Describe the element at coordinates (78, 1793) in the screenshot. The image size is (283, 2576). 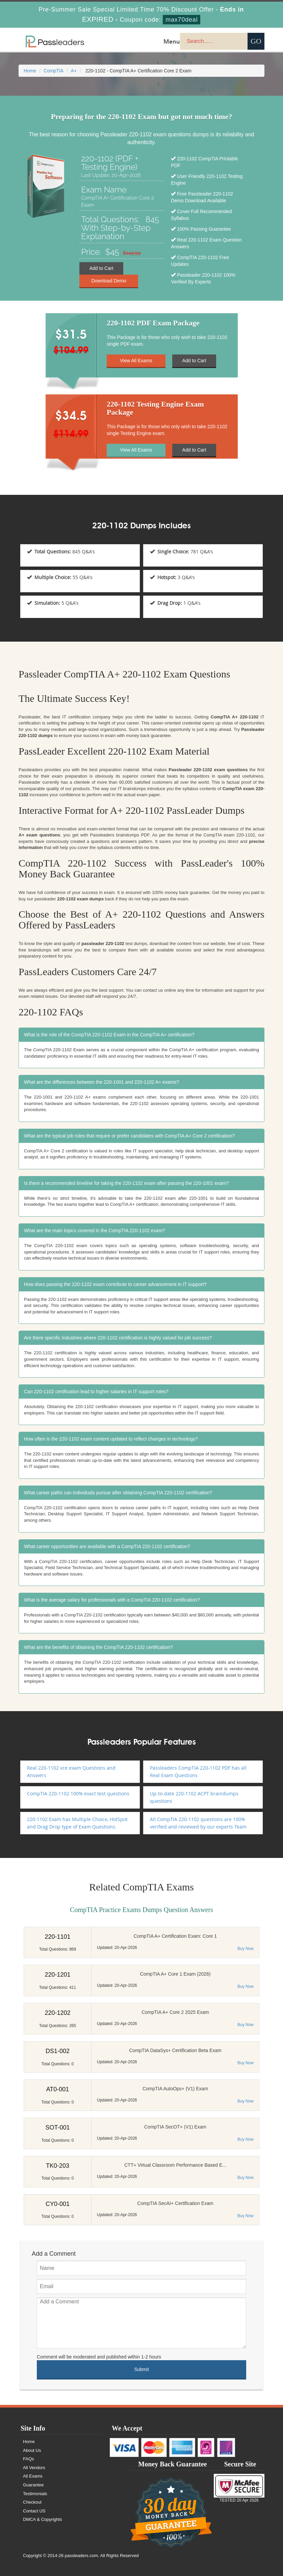
I see `CompTIA 220-1102 100% exact test questions` at that location.